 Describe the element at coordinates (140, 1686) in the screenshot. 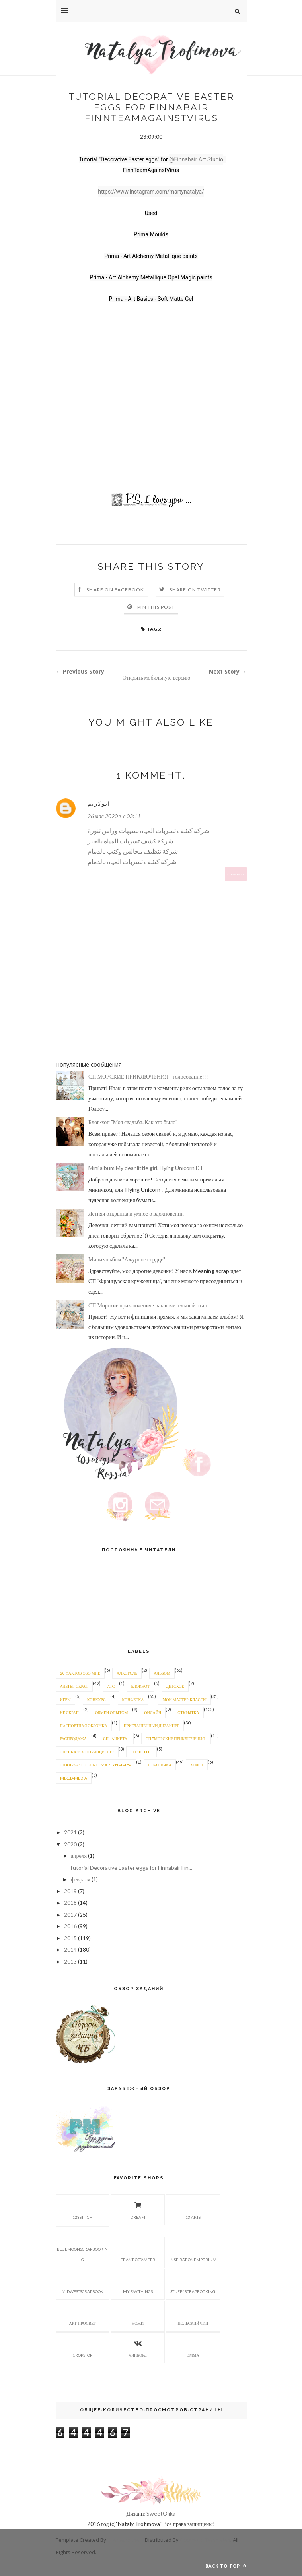

I see `блокнот` at that location.